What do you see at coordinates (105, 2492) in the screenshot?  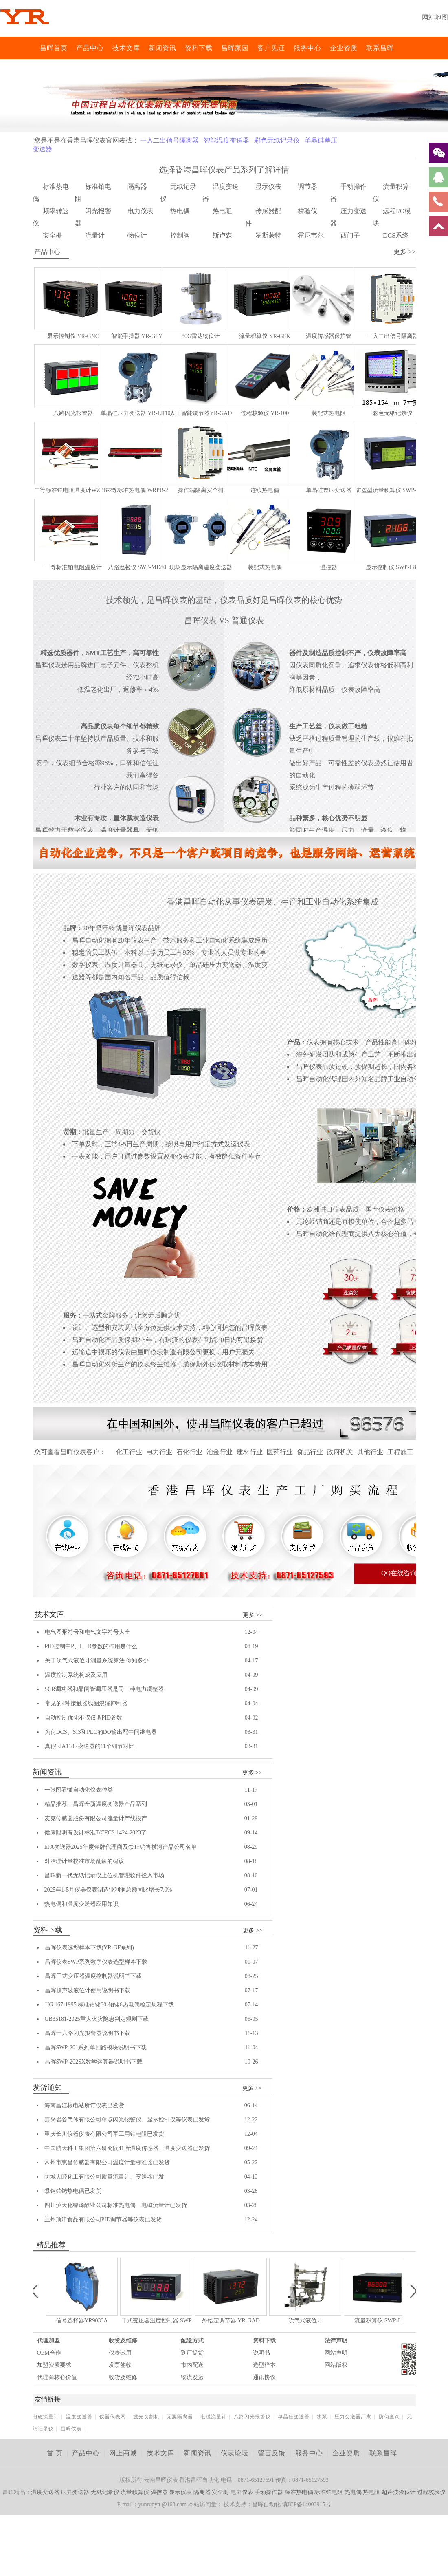 I see `无纸记录仪` at bounding box center [105, 2492].